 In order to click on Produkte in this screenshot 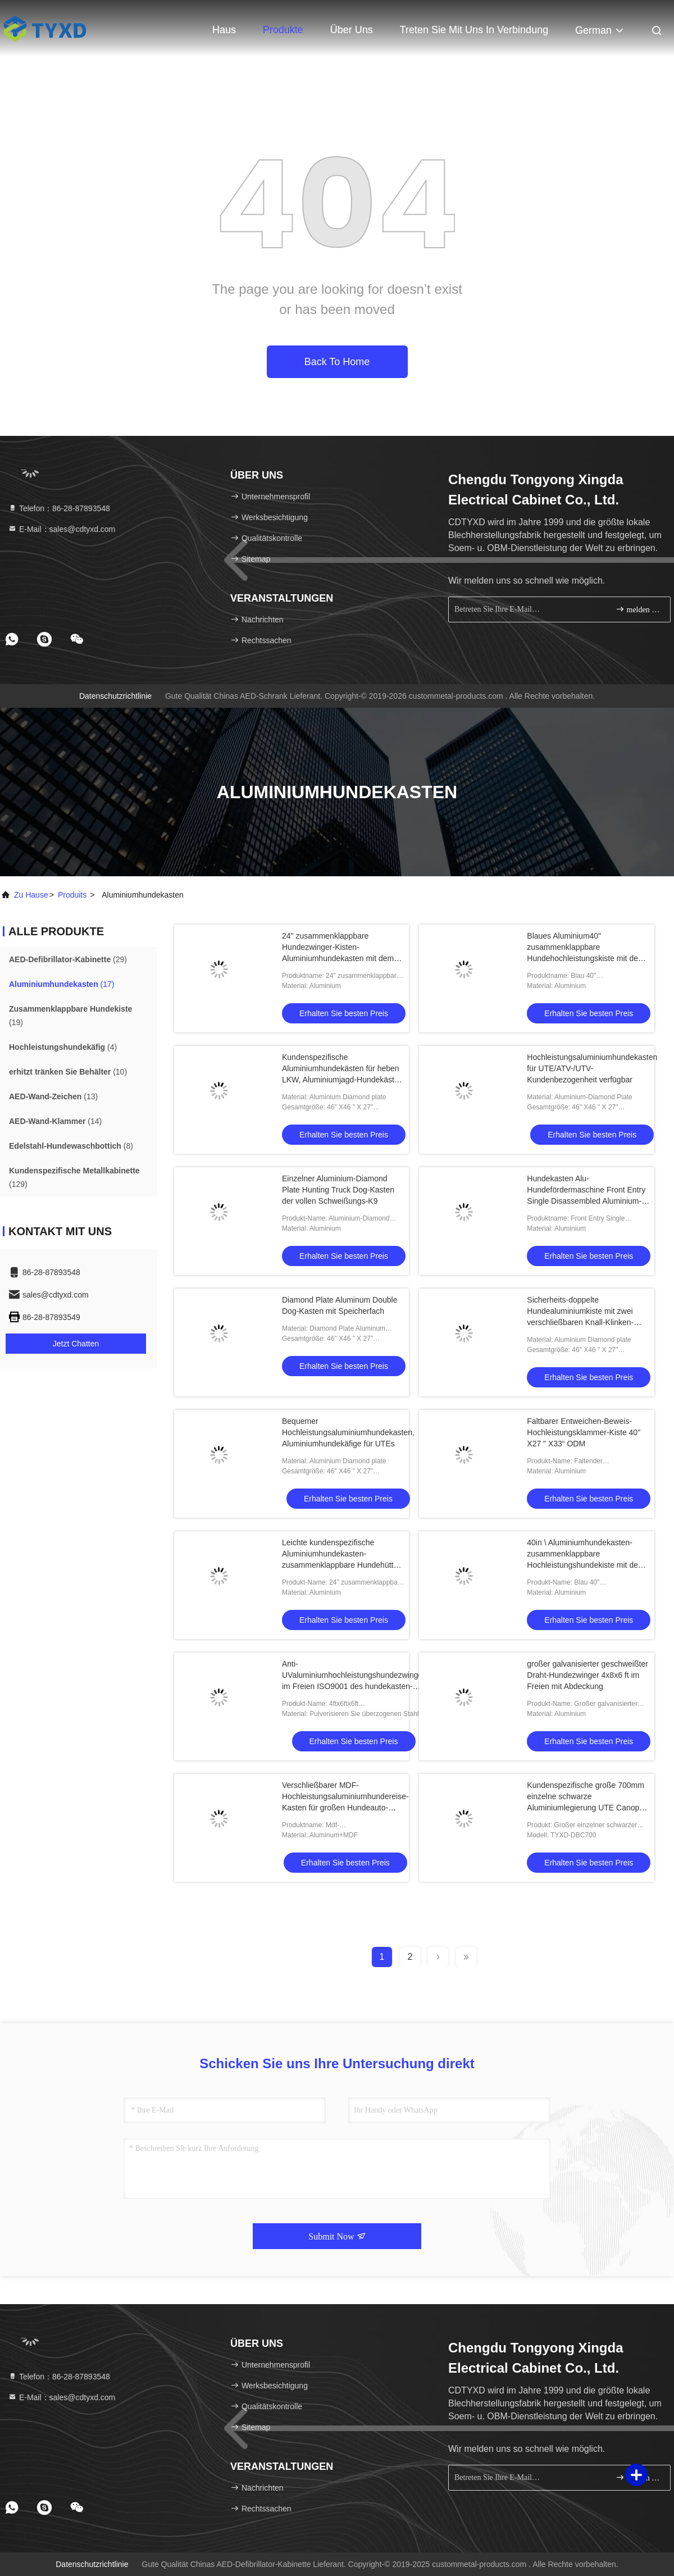, I will do `click(283, 29)`.